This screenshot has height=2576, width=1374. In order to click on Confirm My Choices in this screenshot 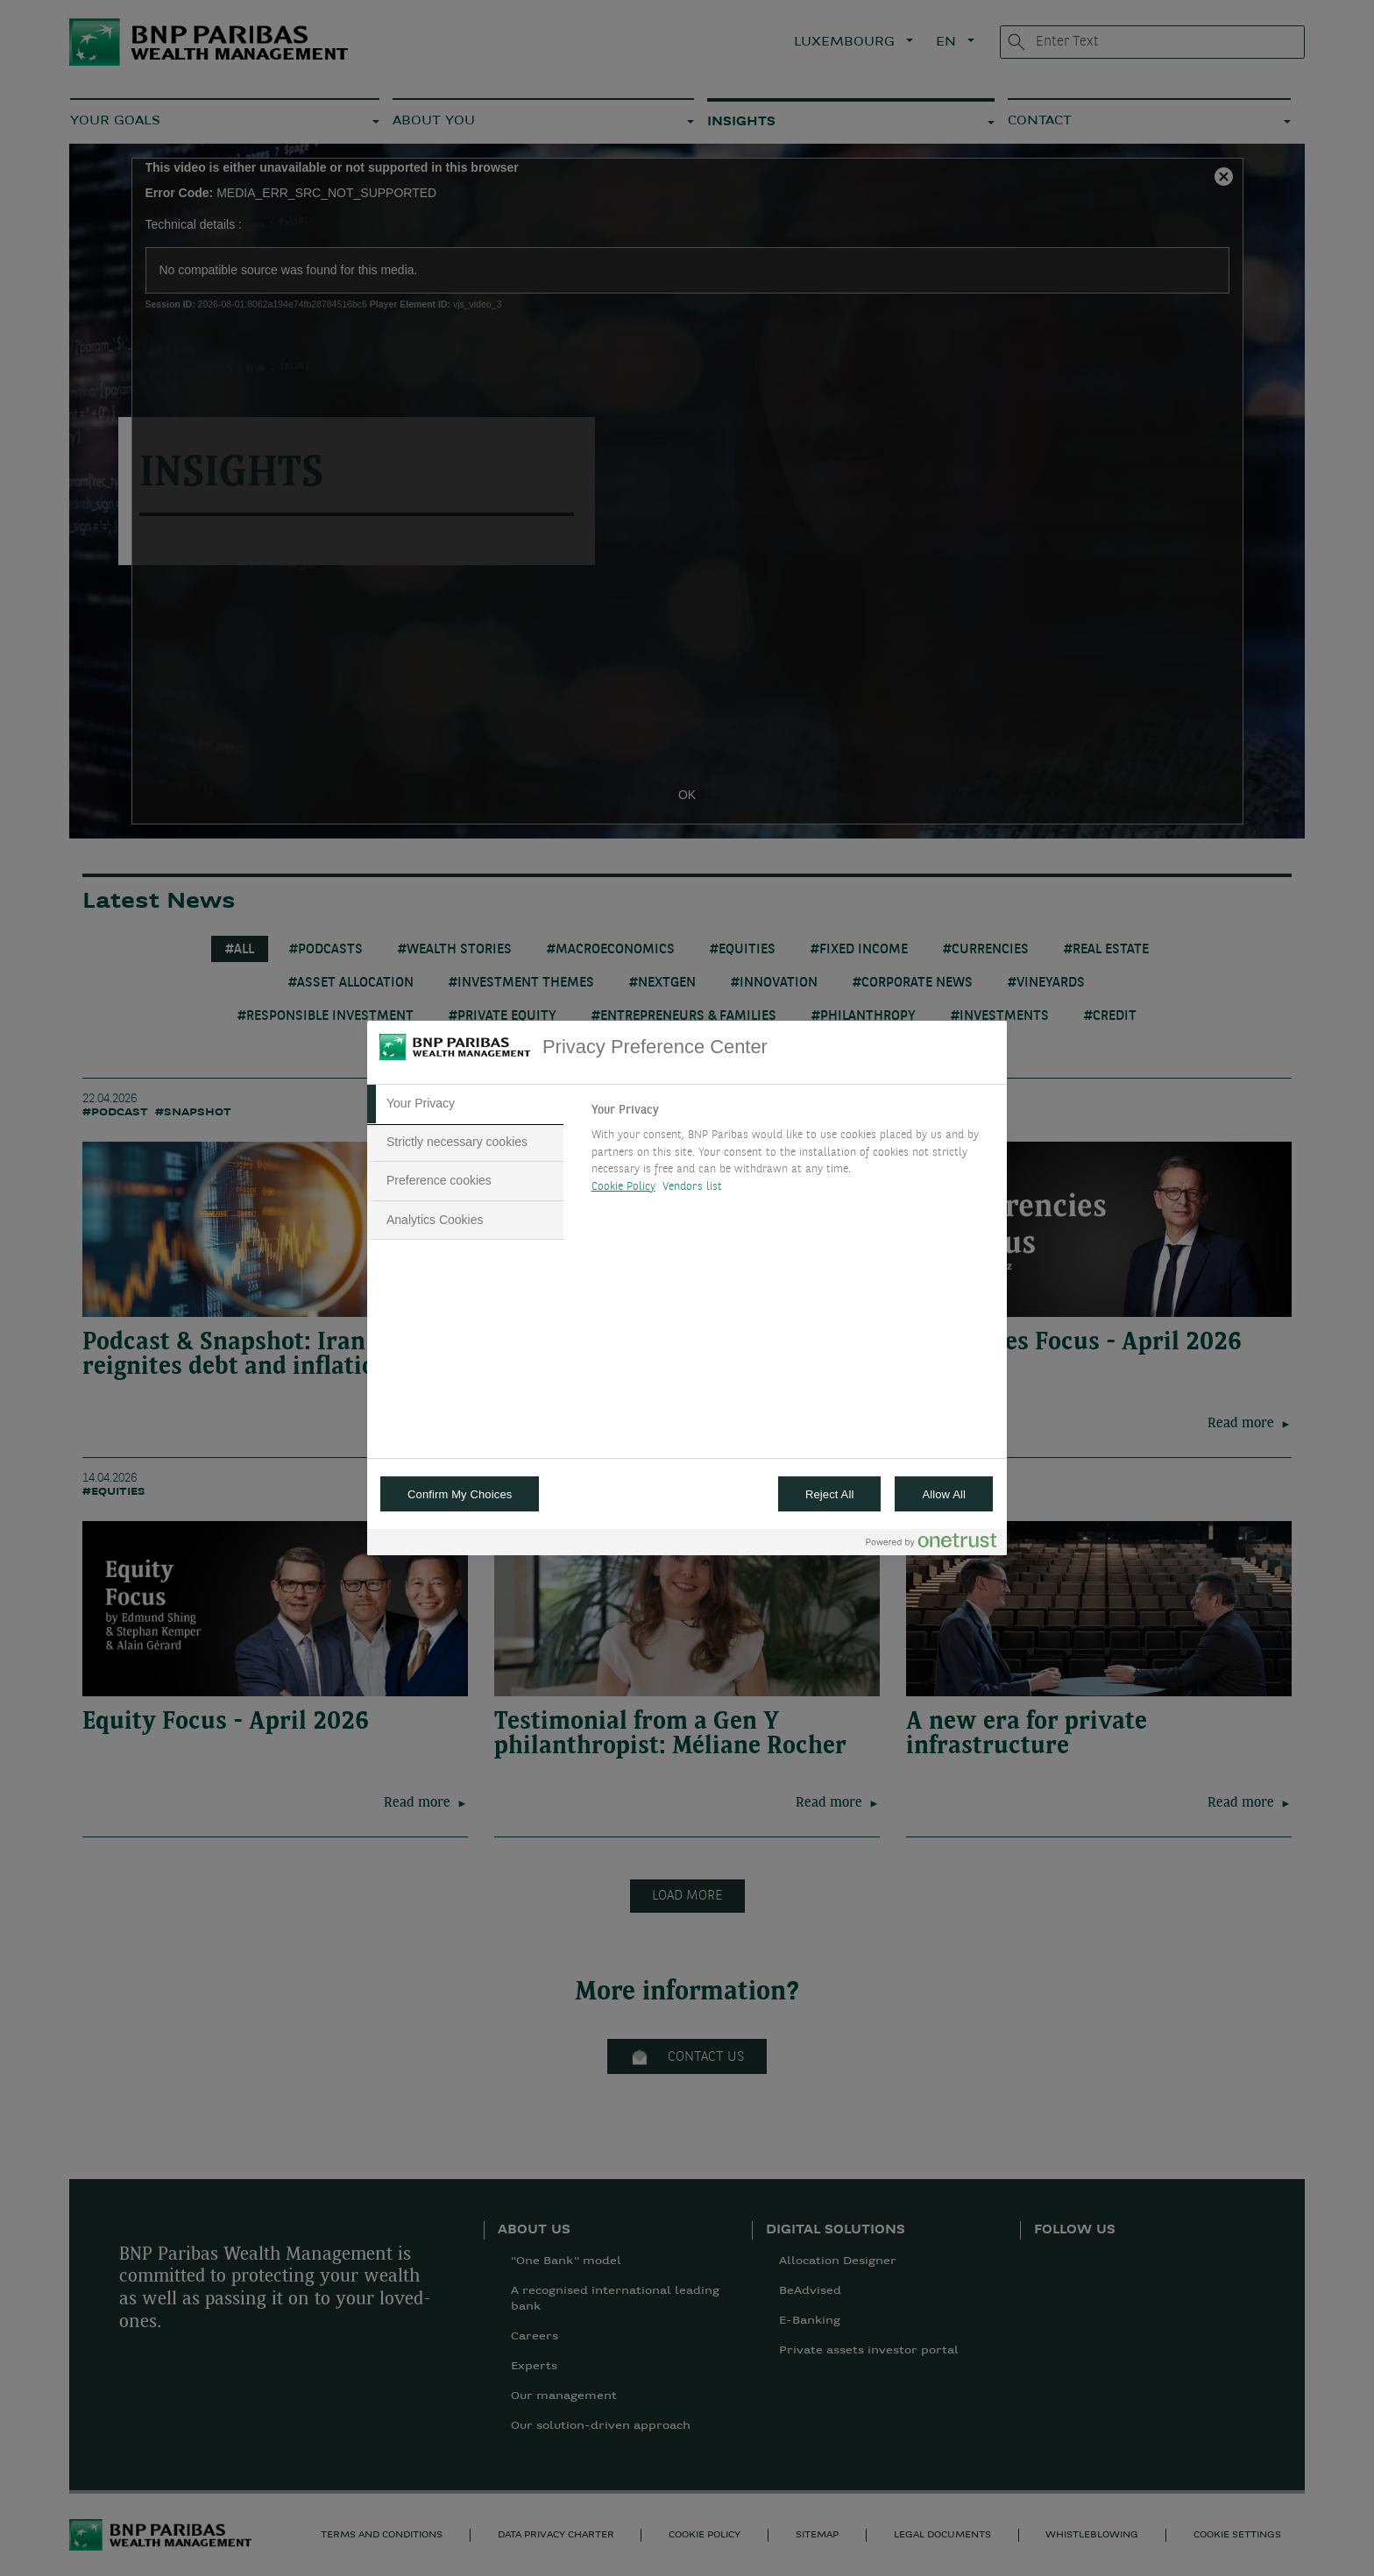, I will do `click(459, 1494)`.